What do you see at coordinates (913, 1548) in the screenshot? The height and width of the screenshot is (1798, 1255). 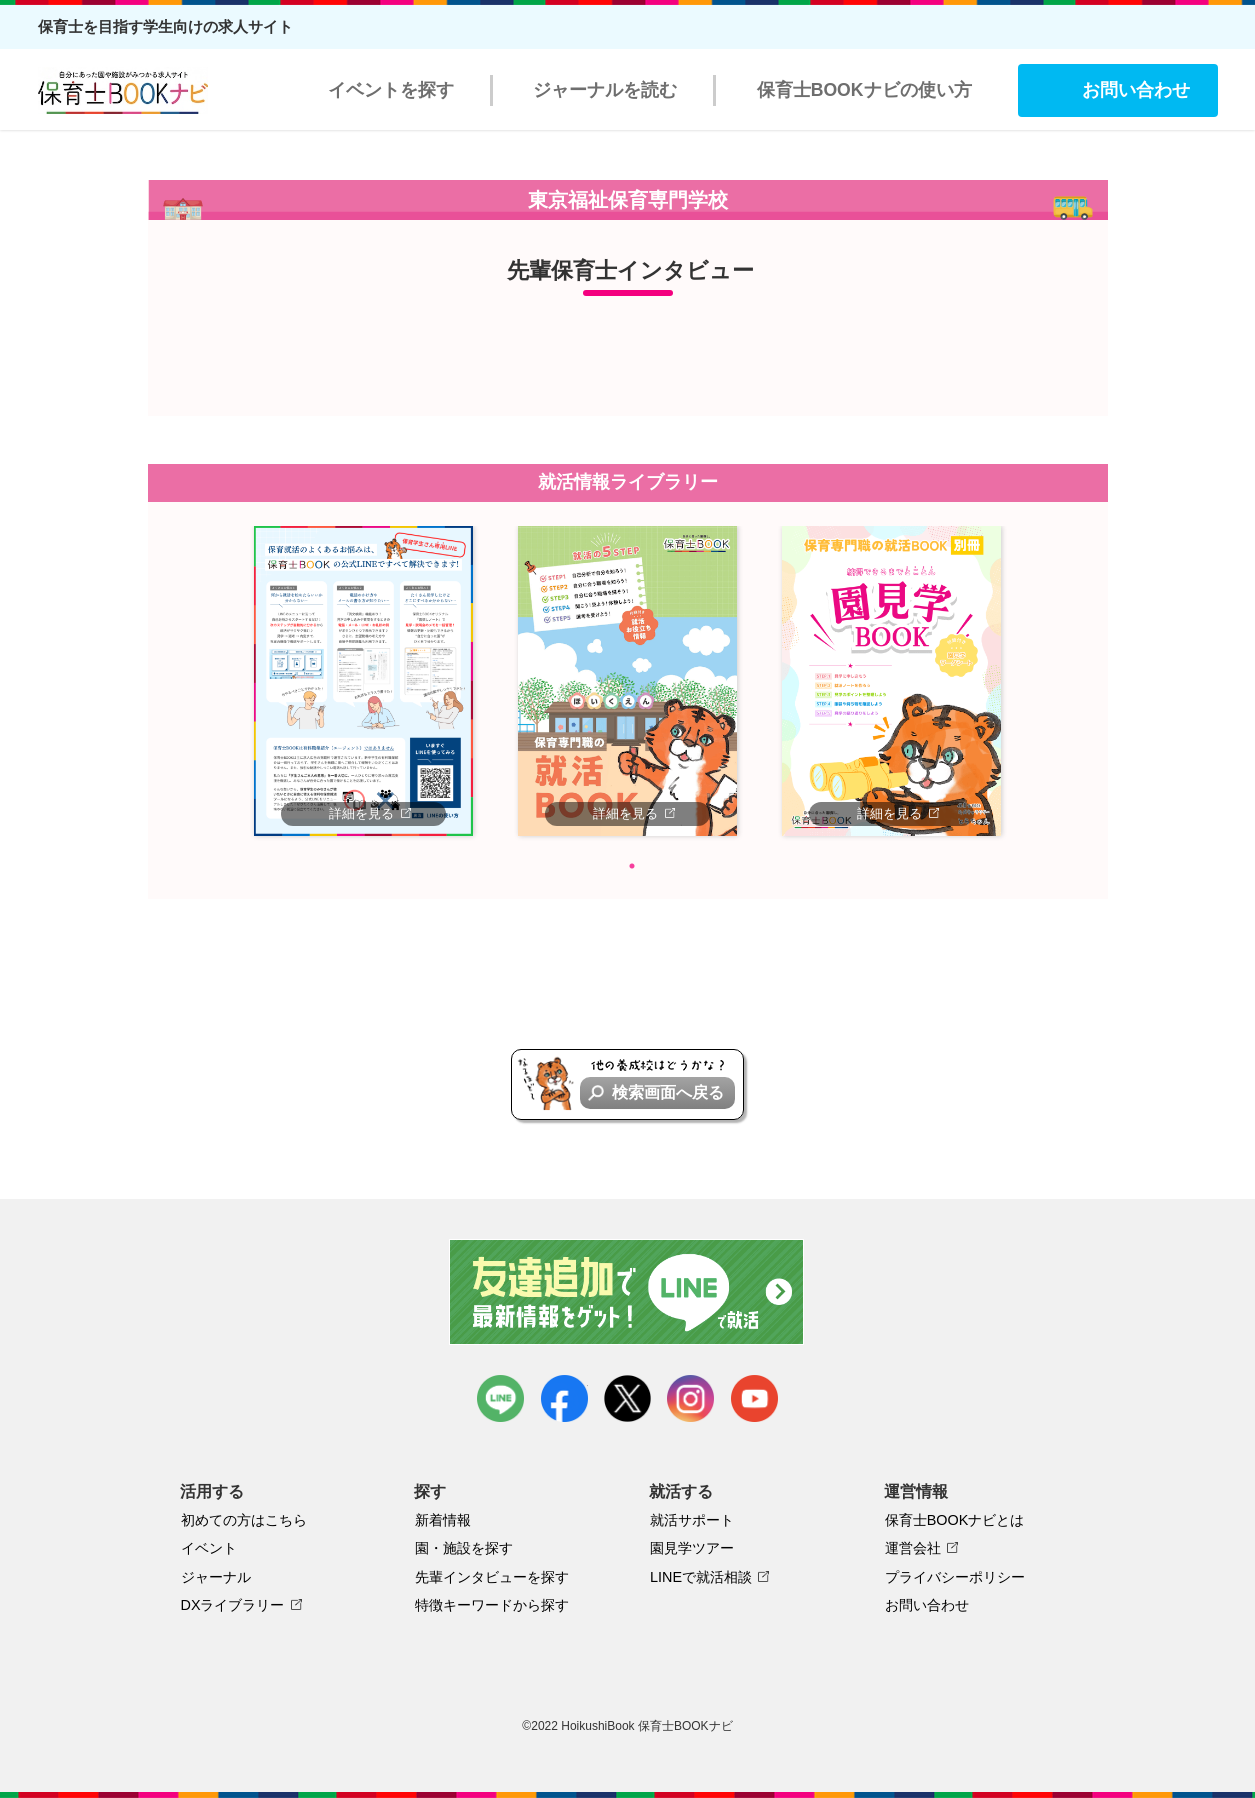 I see `運営会社` at bounding box center [913, 1548].